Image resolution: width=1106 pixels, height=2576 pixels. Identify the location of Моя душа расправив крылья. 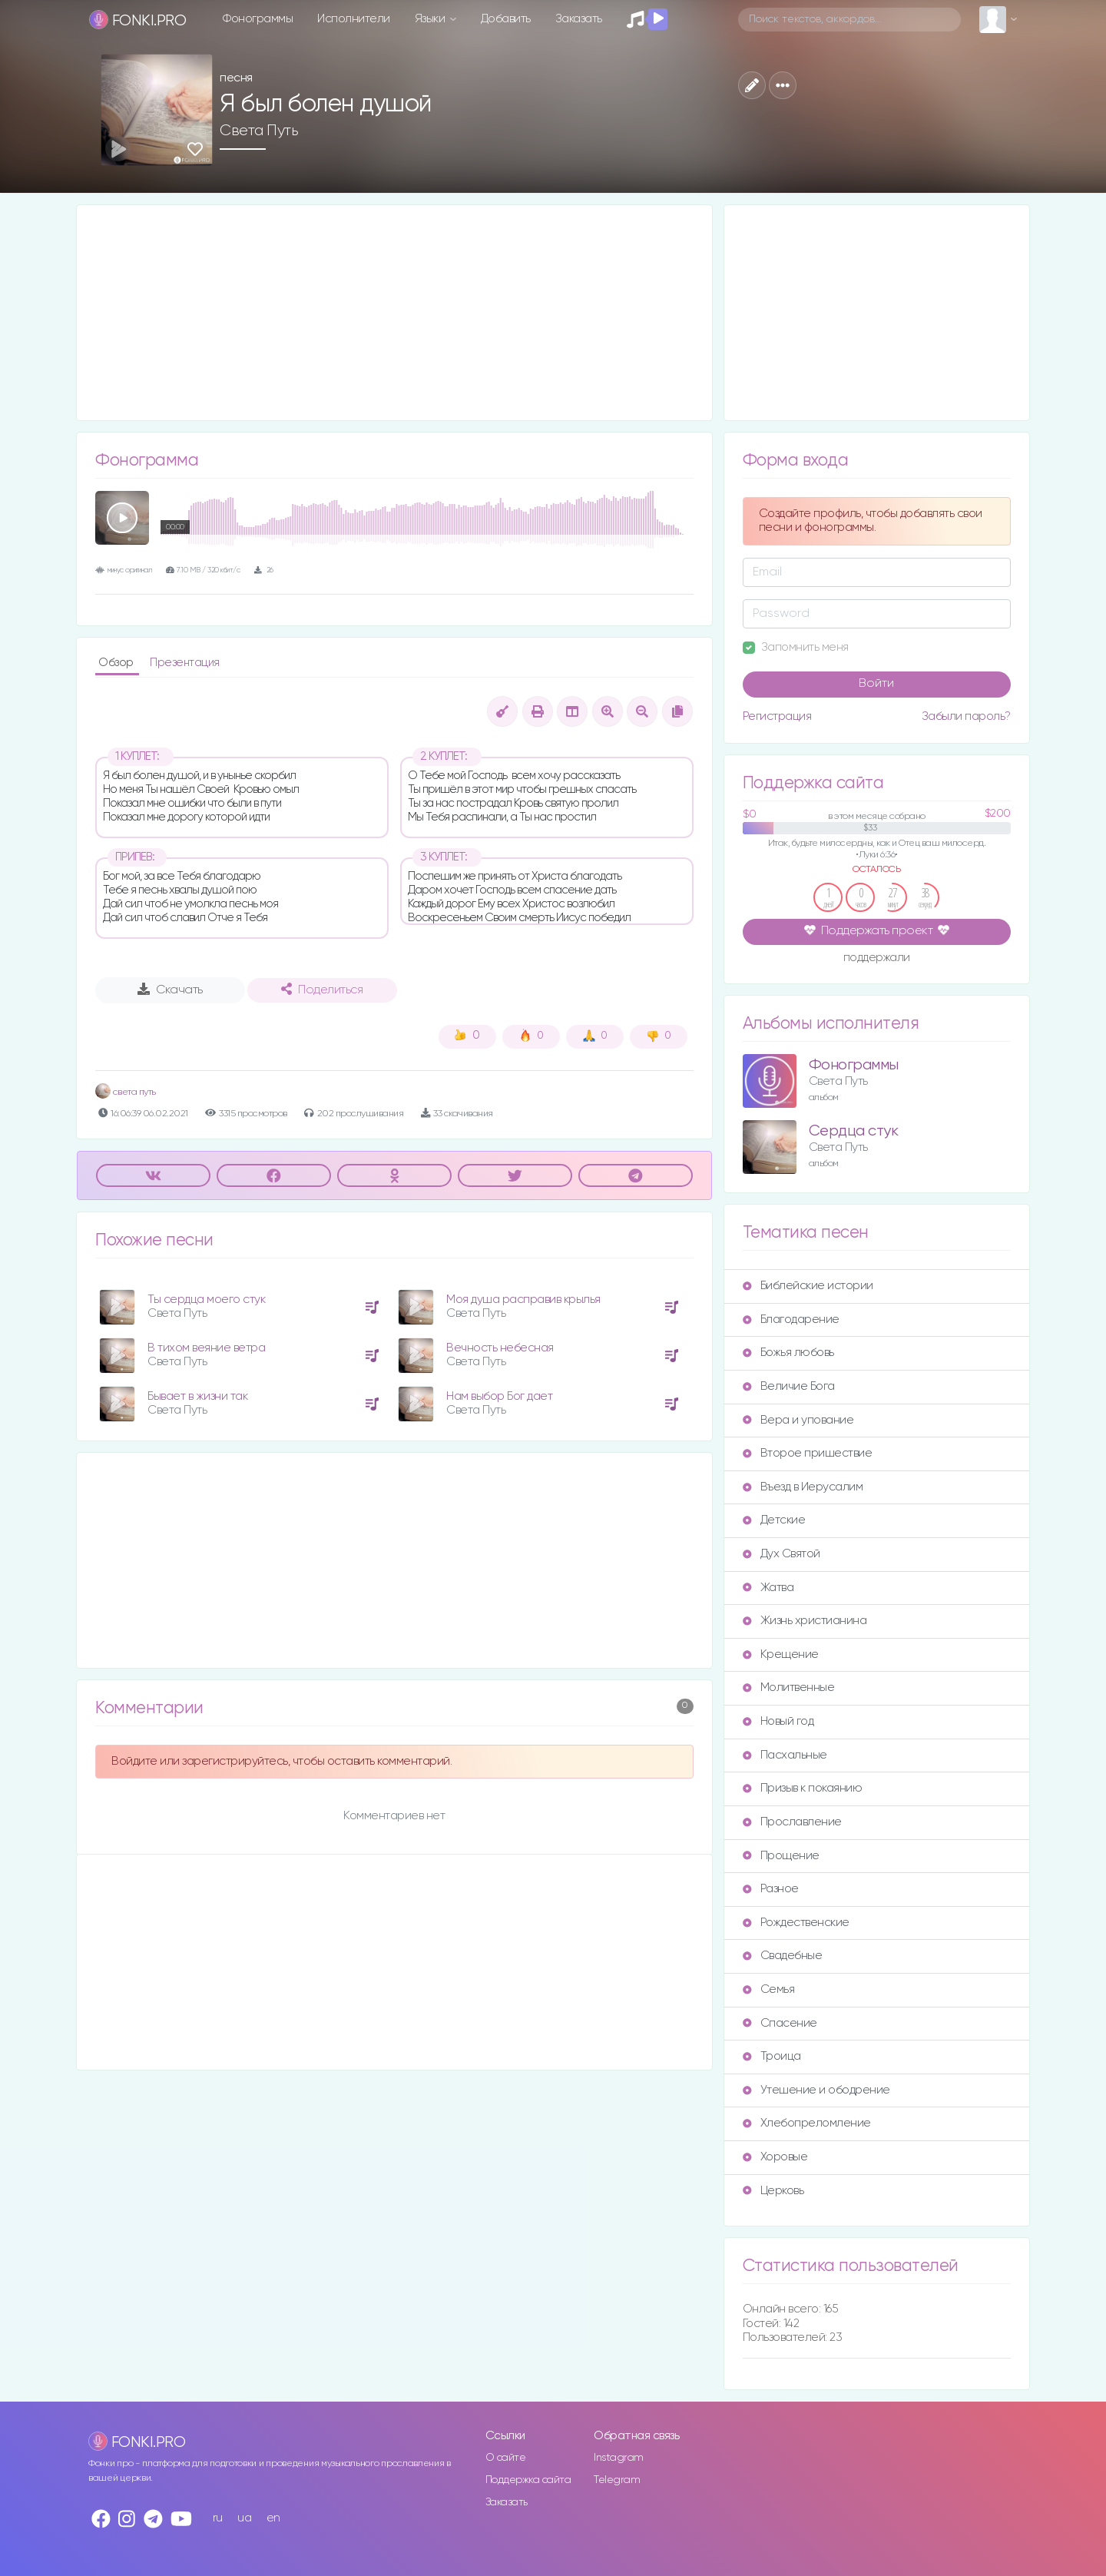
(523, 1299).